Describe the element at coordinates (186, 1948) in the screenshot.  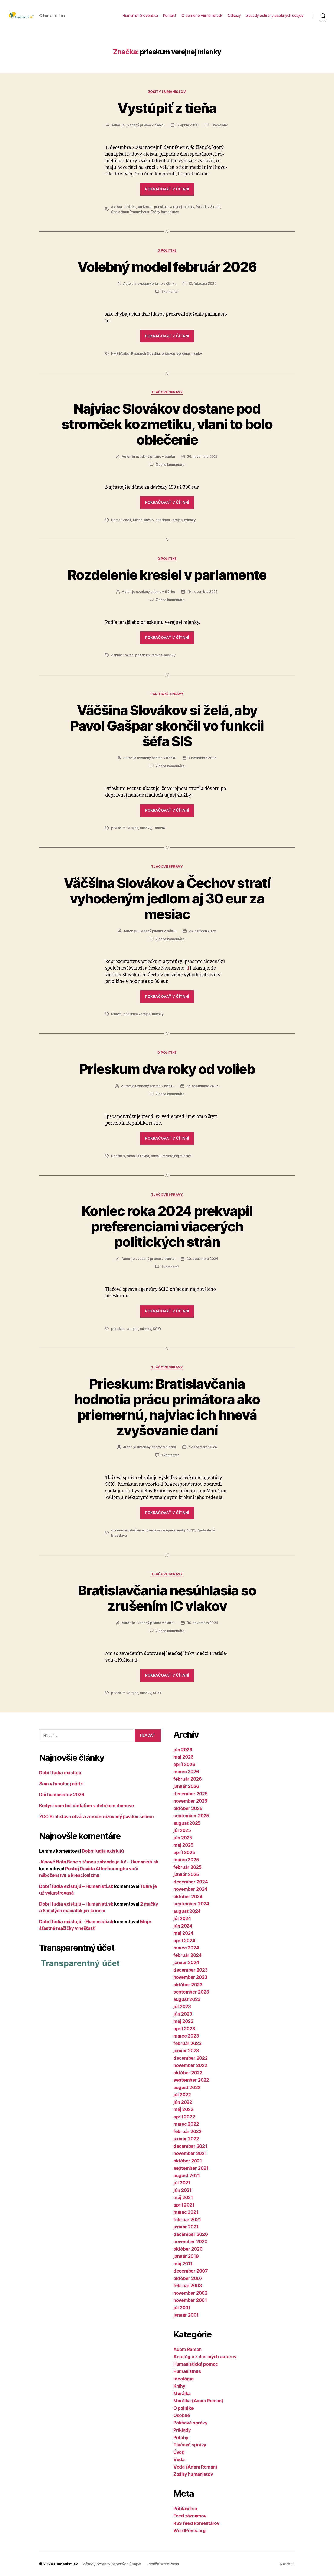
I see `marec 2024` at that location.